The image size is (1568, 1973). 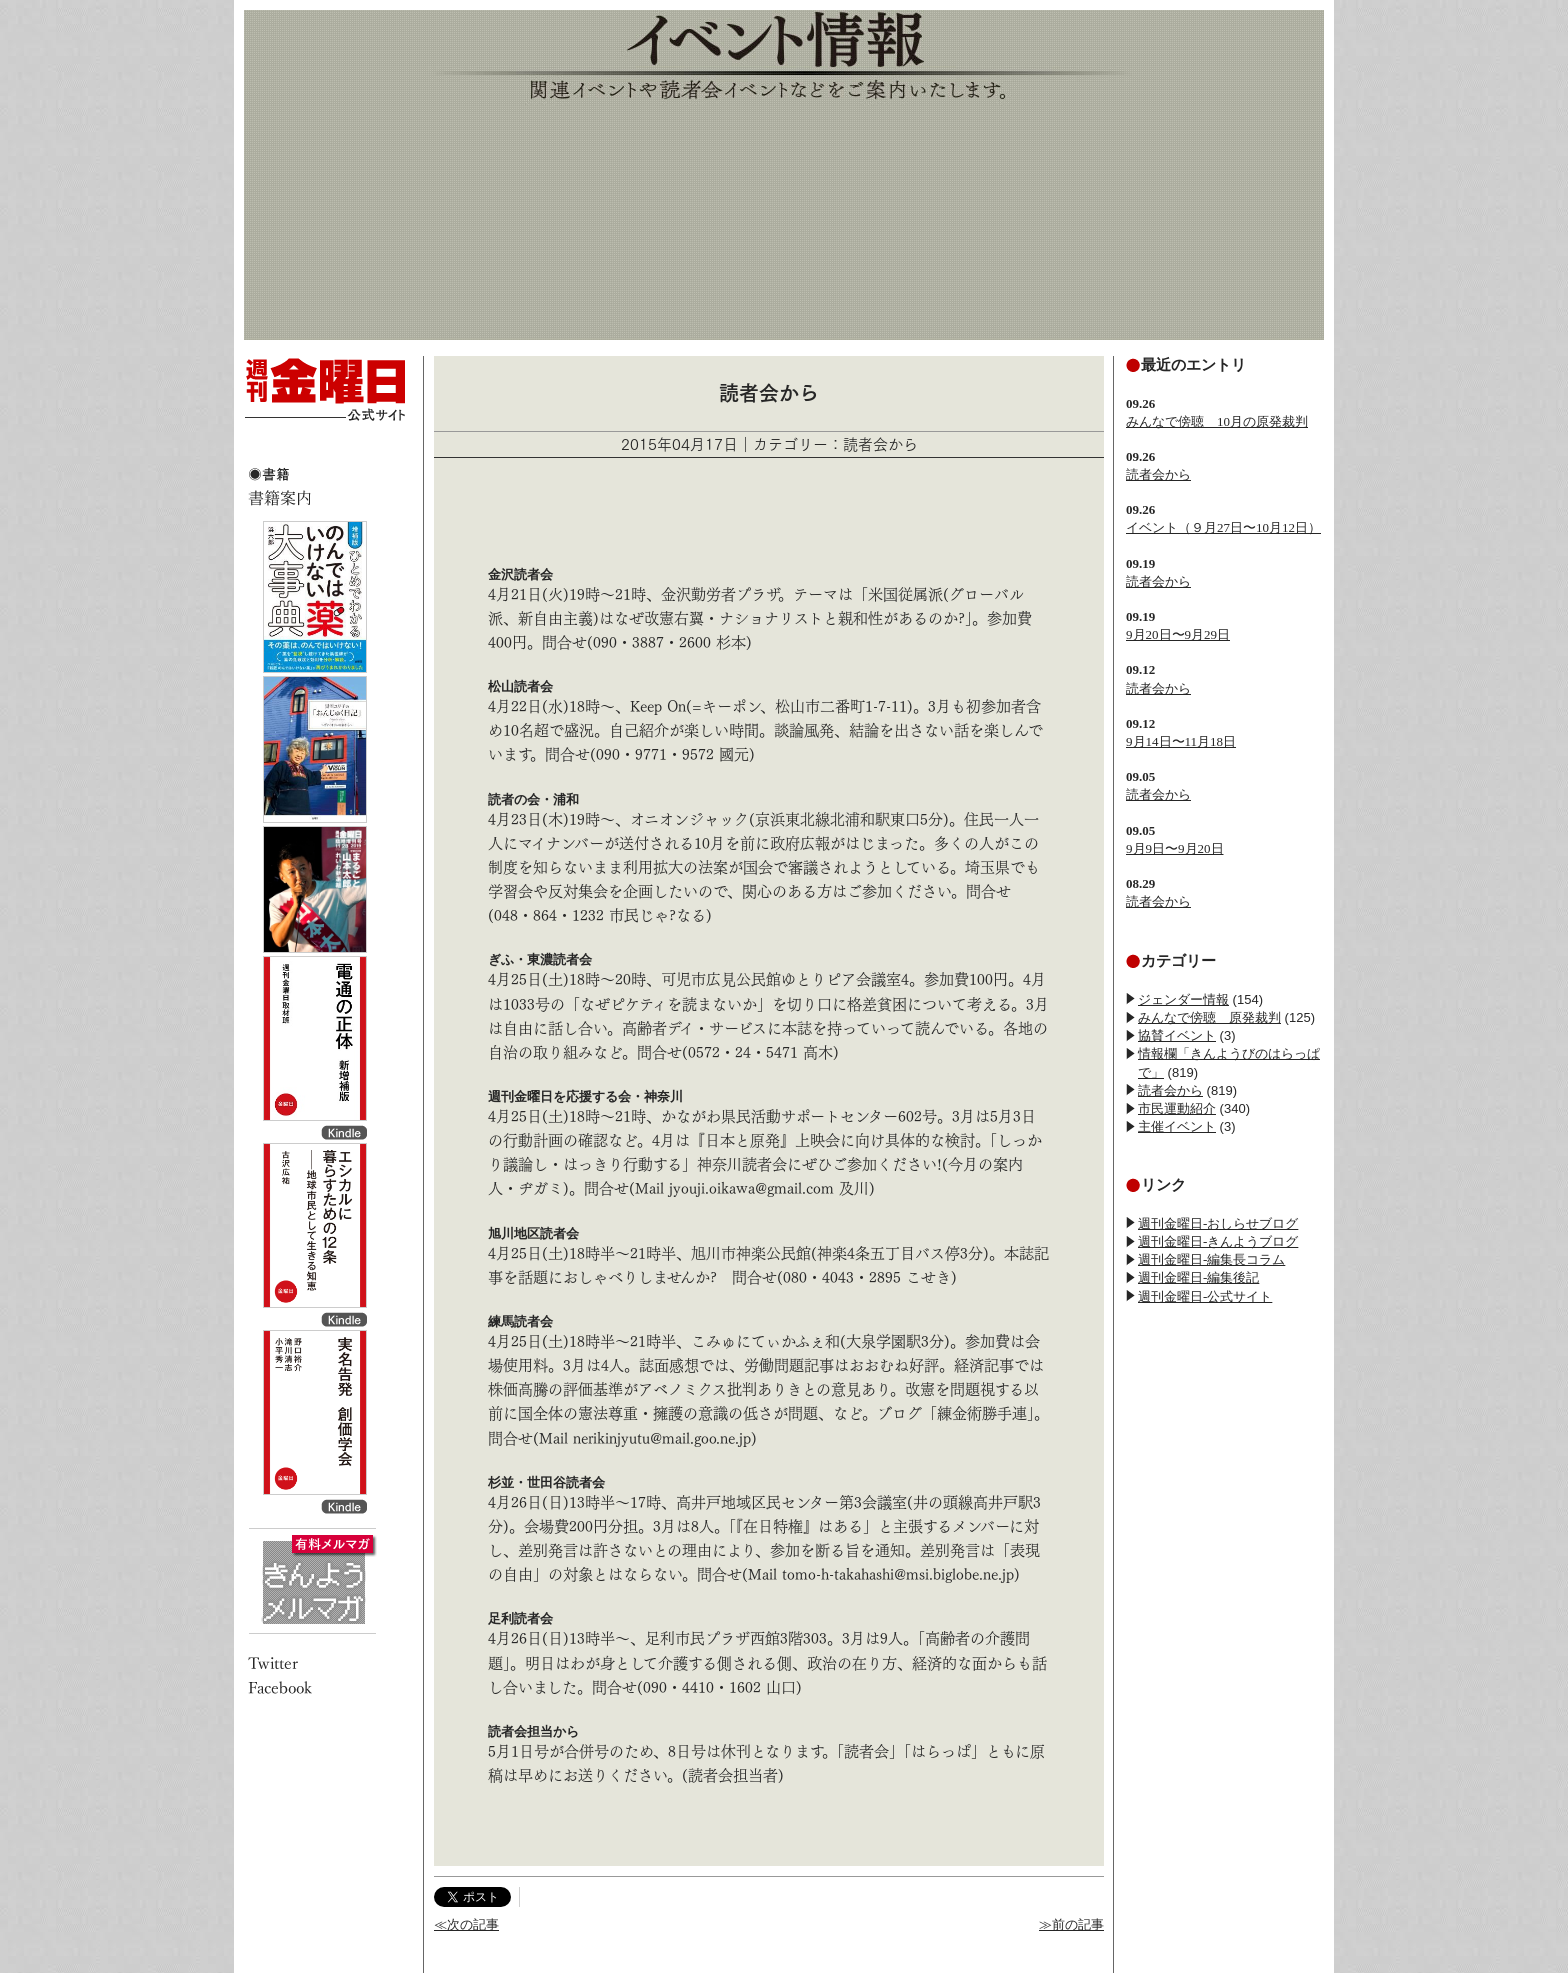 I want to click on 9月14日〜11月18日, so click(x=1181, y=741).